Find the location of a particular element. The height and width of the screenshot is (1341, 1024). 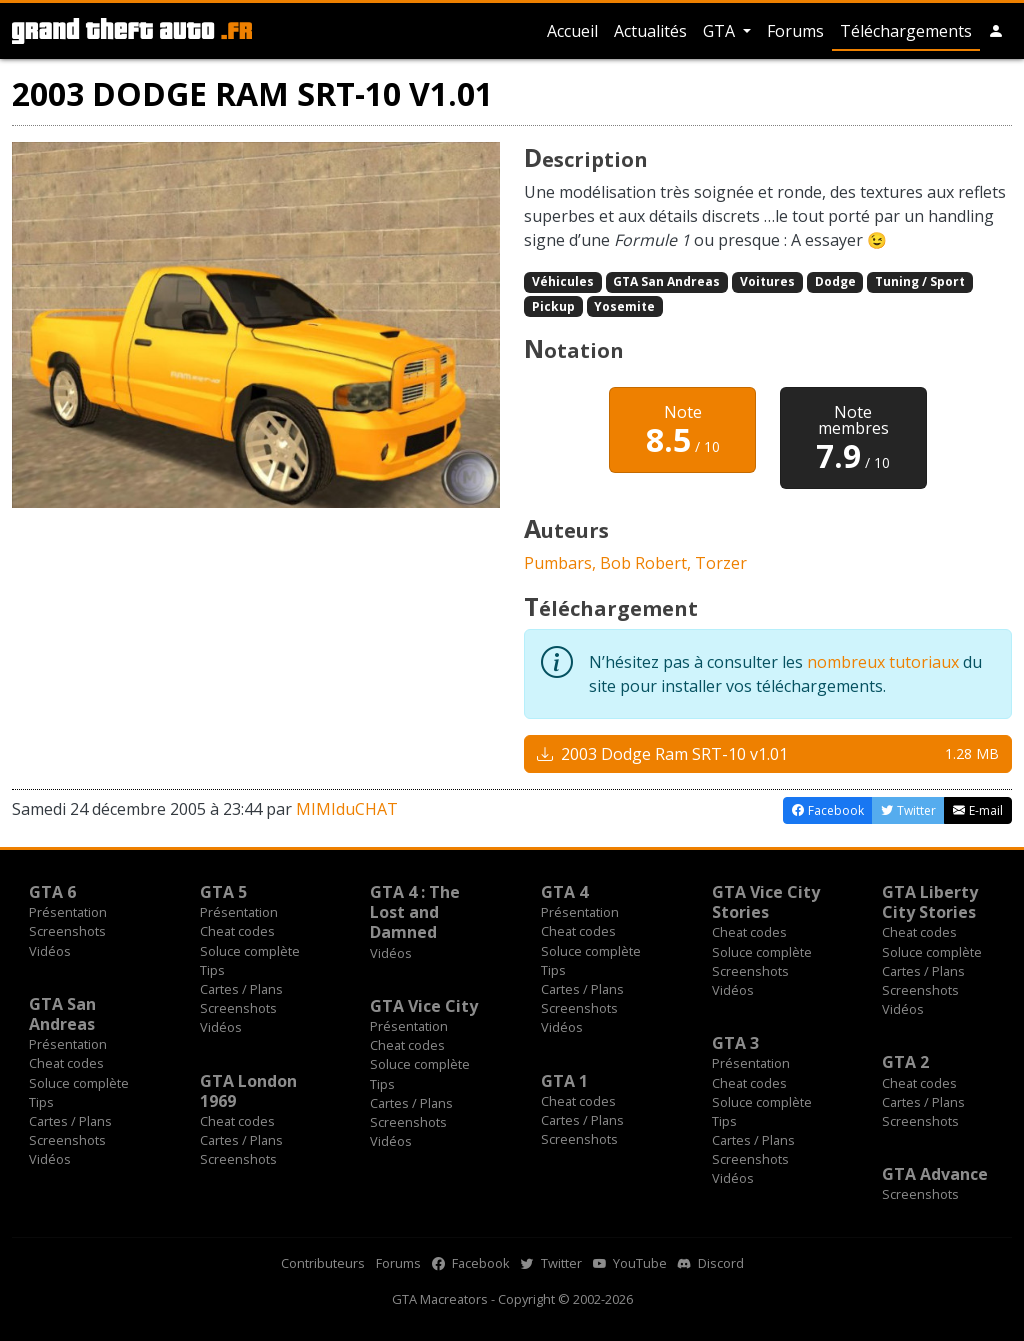

Facebook is located at coordinates (471, 1263).